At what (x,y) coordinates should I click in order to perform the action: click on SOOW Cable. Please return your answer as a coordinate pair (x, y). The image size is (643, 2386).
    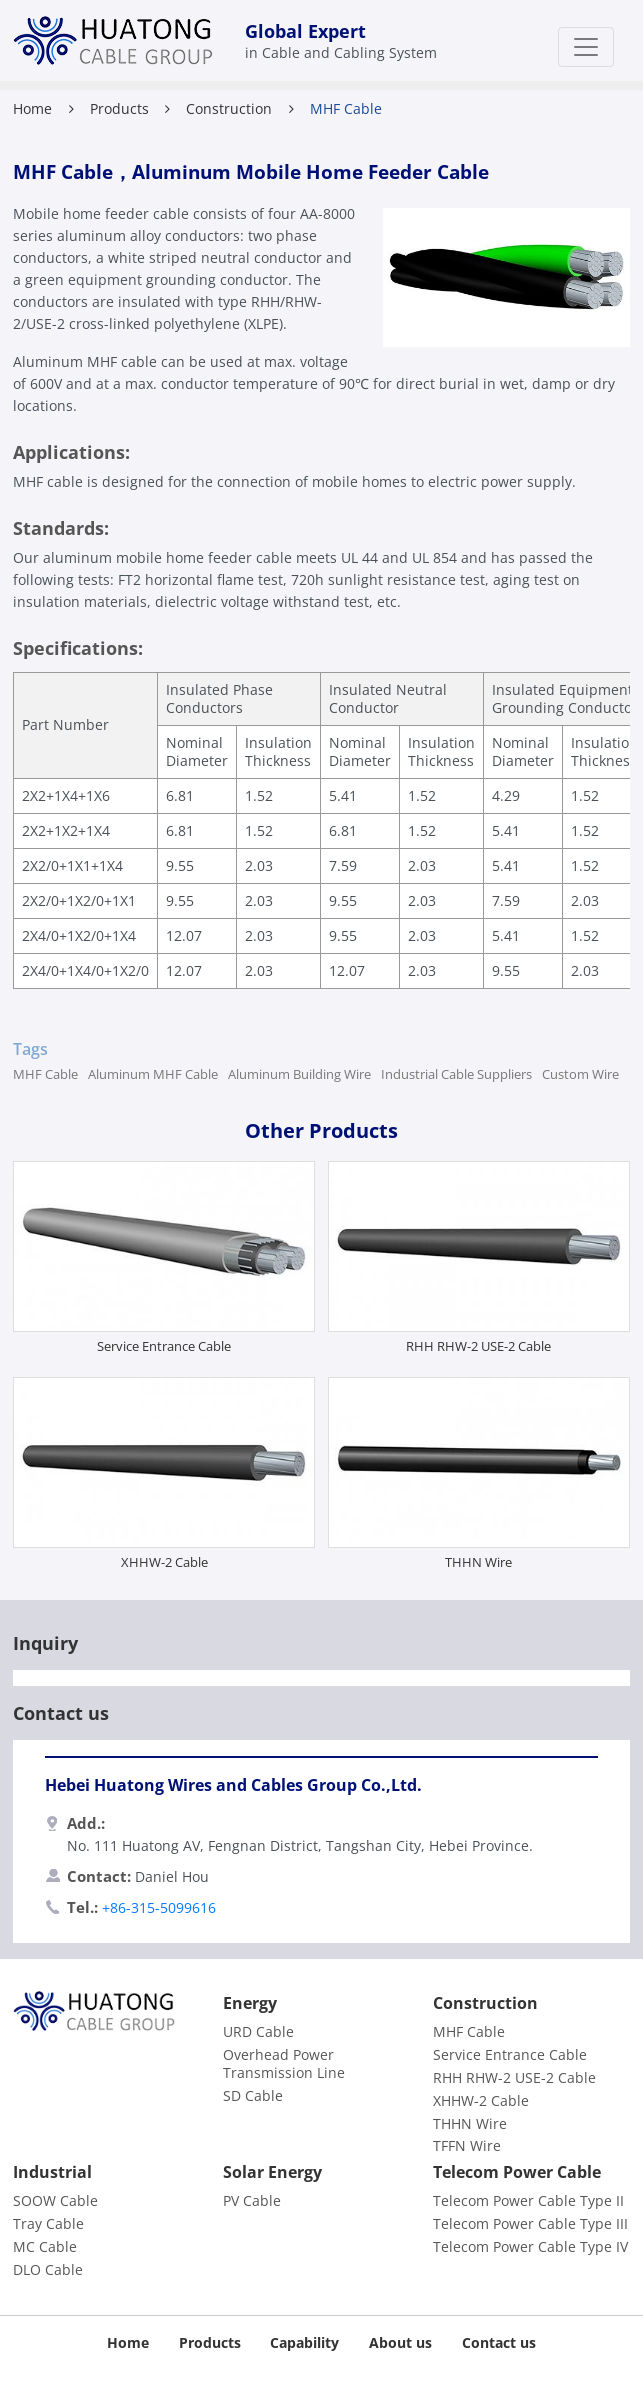
    Looking at the image, I should click on (55, 2201).